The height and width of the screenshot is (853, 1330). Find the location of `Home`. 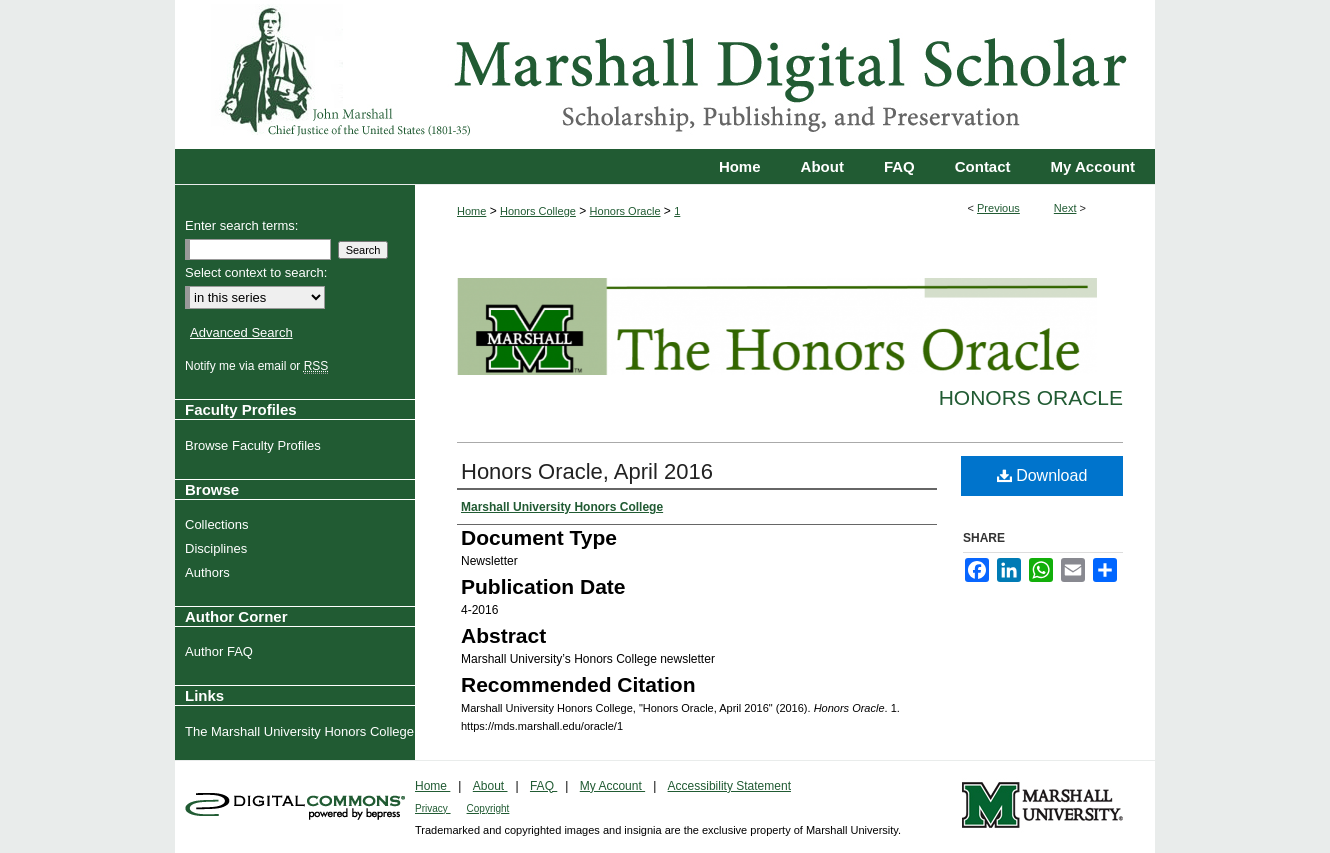

Home is located at coordinates (471, 211).